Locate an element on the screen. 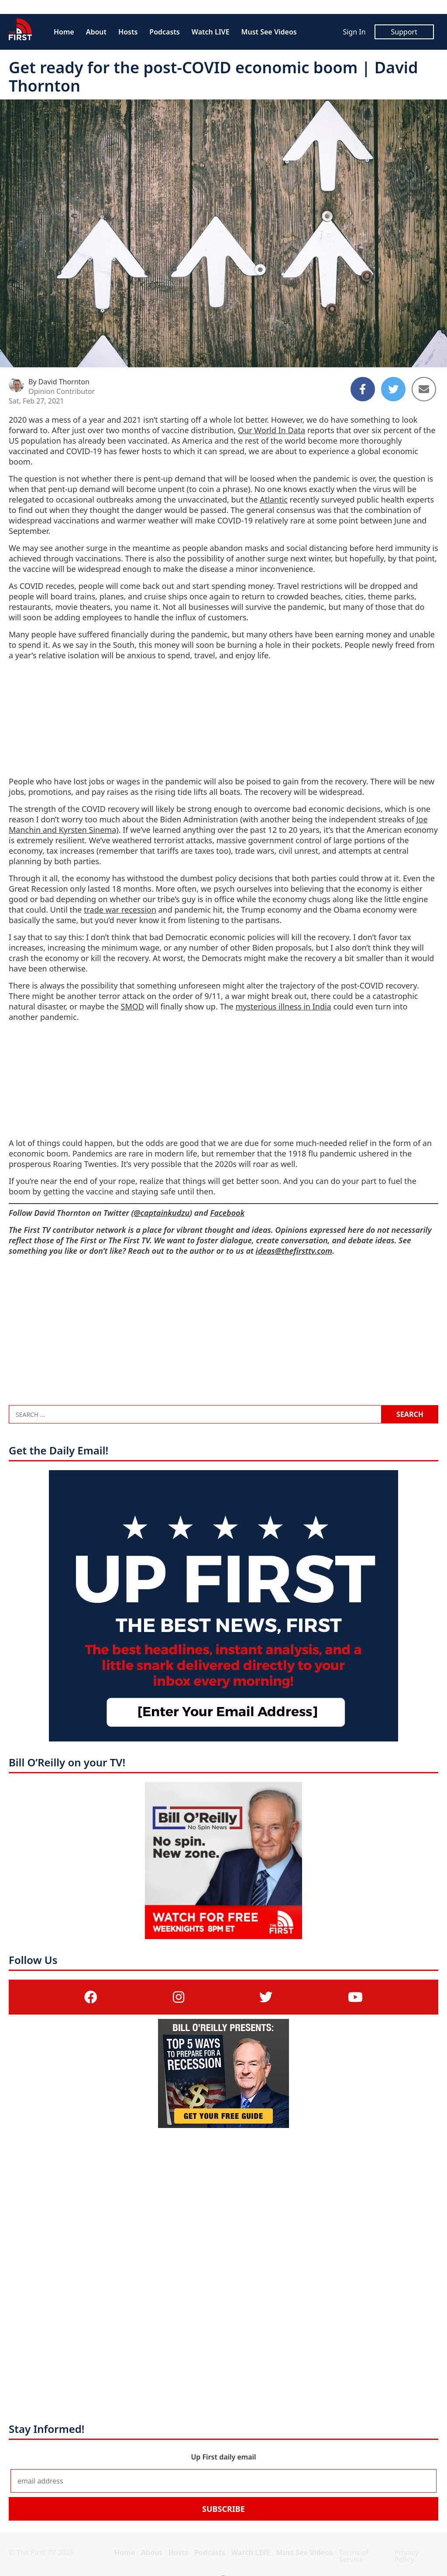 This screenshot has width=447, height=2576. Must See Videos is located at coordinates (269, 32).